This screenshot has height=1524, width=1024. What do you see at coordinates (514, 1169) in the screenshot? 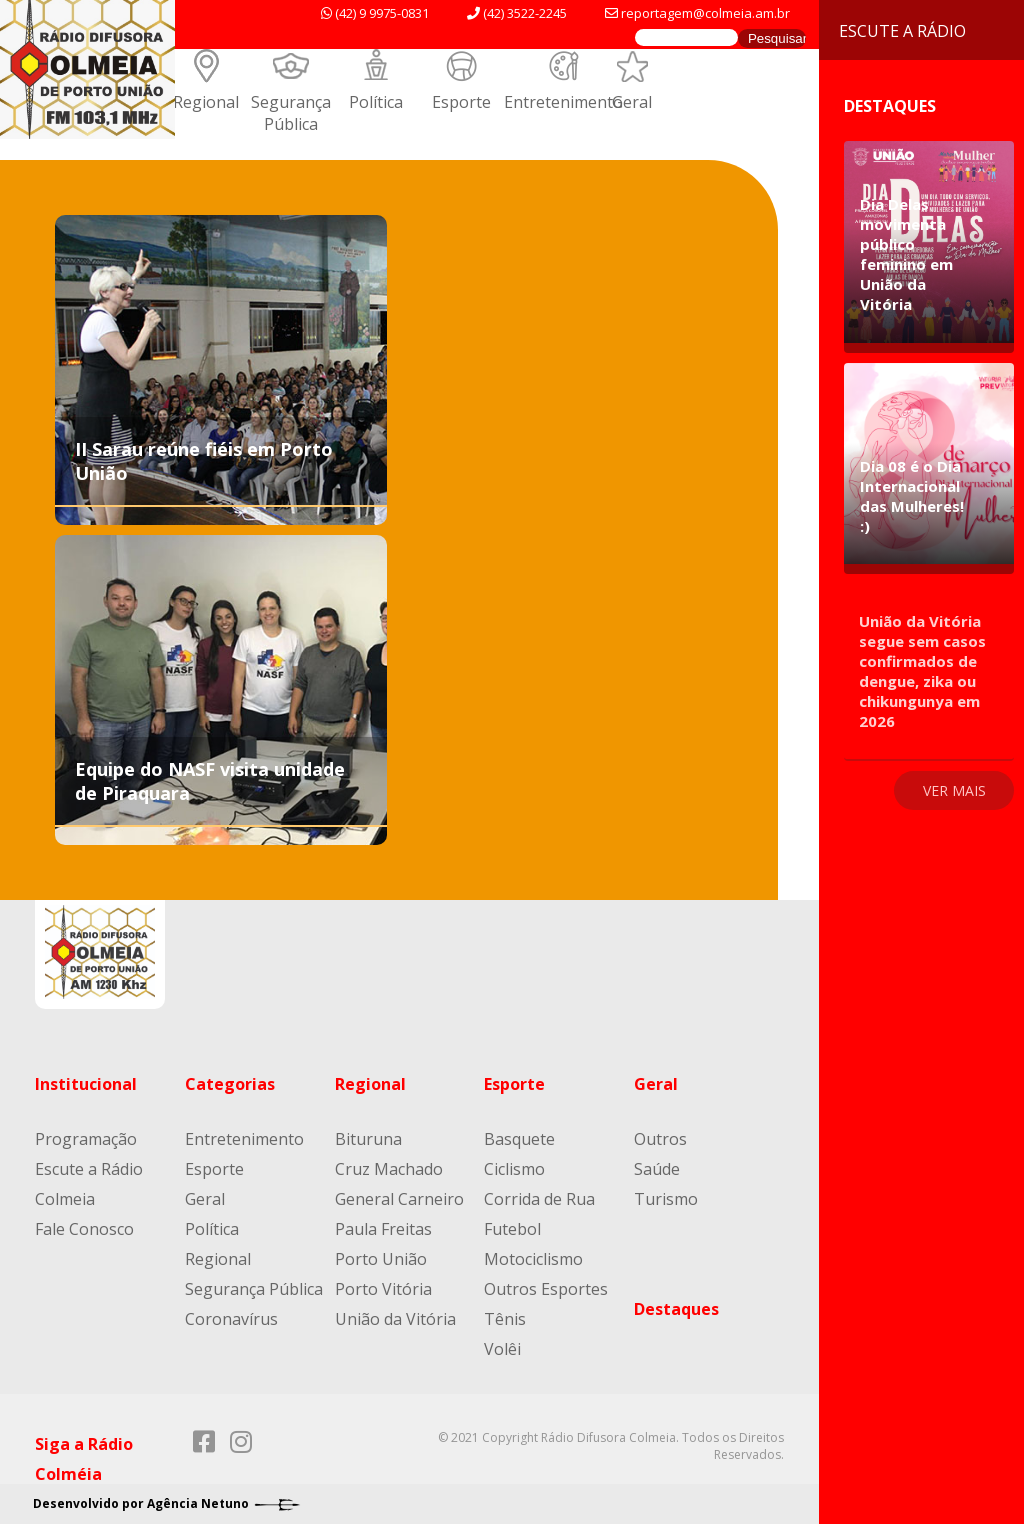
I see `Ciclismo` at bounding box center [514, 1169].